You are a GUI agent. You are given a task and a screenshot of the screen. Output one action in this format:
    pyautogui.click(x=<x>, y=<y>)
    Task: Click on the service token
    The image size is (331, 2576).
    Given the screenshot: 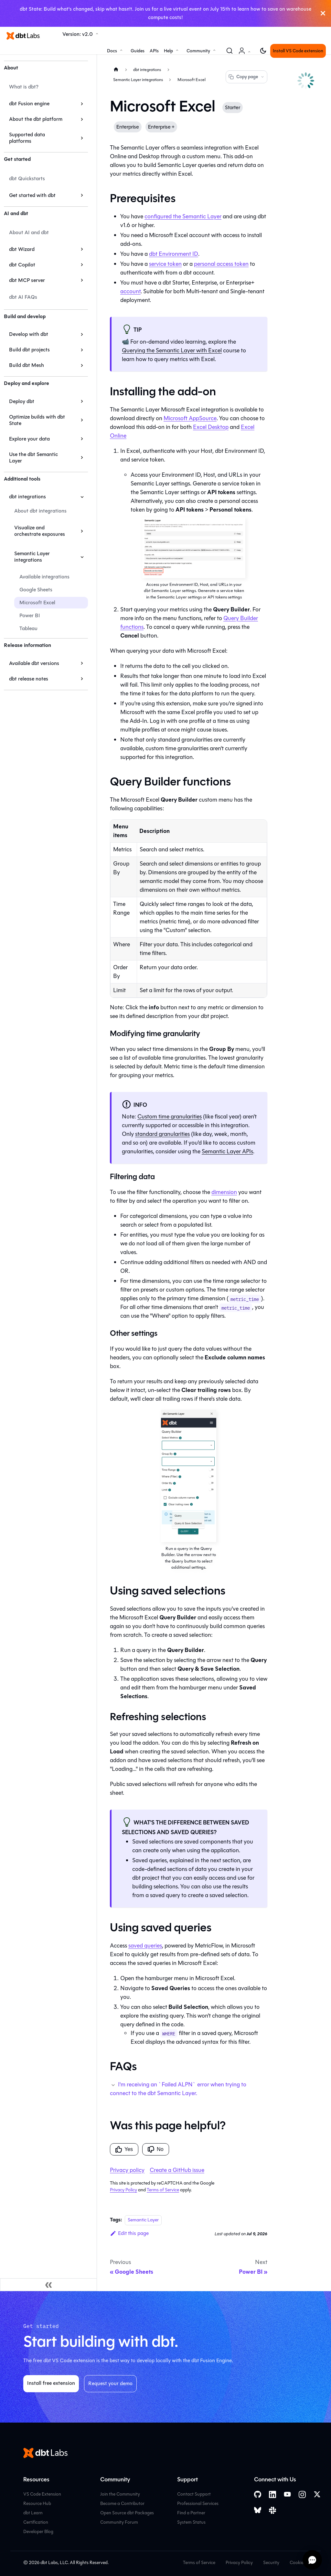 What is the action you would take?
    pyautogui.click(x=165, y=264)
    